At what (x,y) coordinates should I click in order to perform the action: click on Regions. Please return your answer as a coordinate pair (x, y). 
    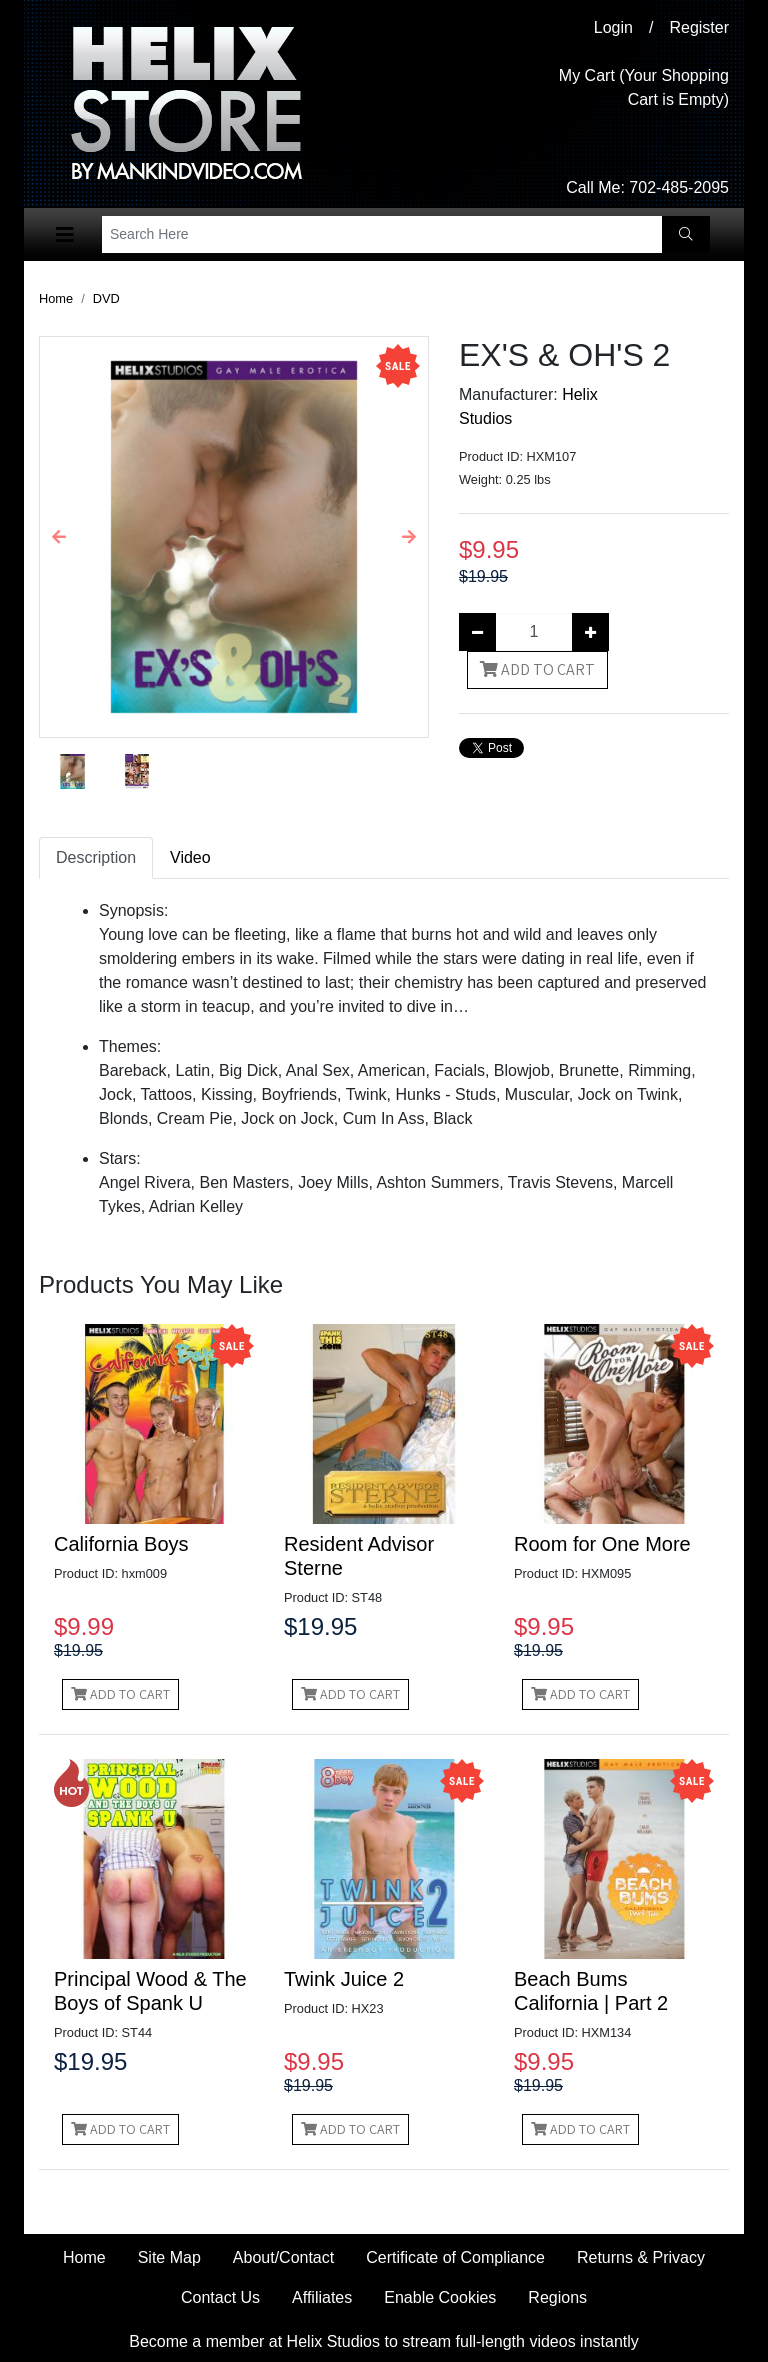
    Looking at the image, I should click on (557, 2297).